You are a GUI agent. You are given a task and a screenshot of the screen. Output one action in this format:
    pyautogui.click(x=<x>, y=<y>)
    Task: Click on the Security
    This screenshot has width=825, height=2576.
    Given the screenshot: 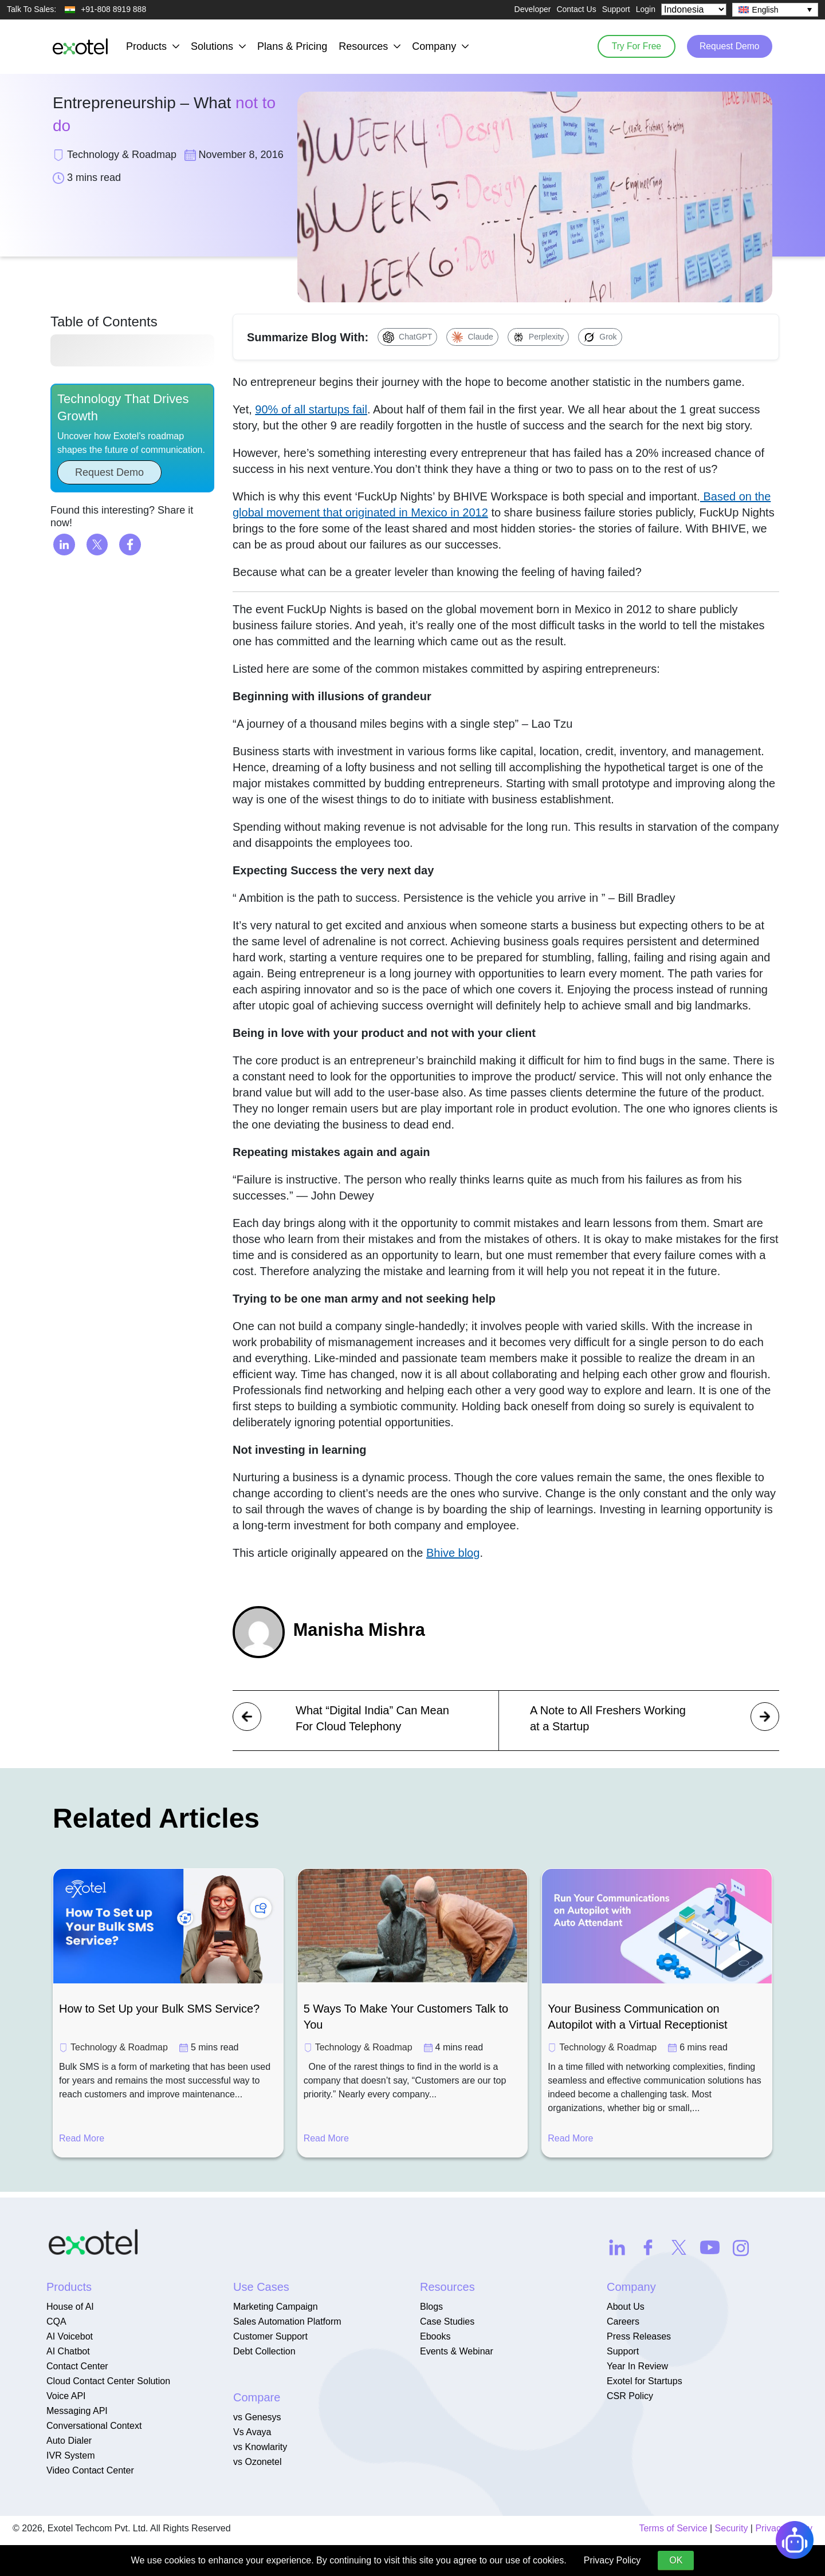 What is the action you would take?
    pyautogui.click(x=731, y=2528)
    